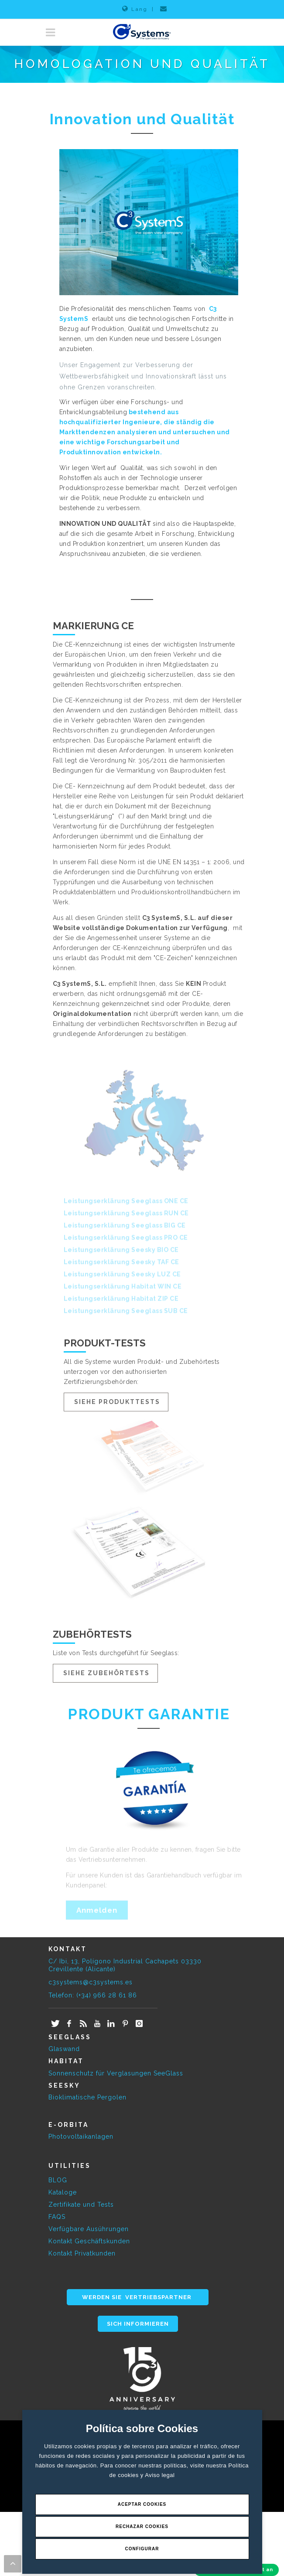  What do you see at coordinates (88, 2228) in the screenshot?
I see `Verfügbare Ausührungen` at bounding box center [88, 2228].